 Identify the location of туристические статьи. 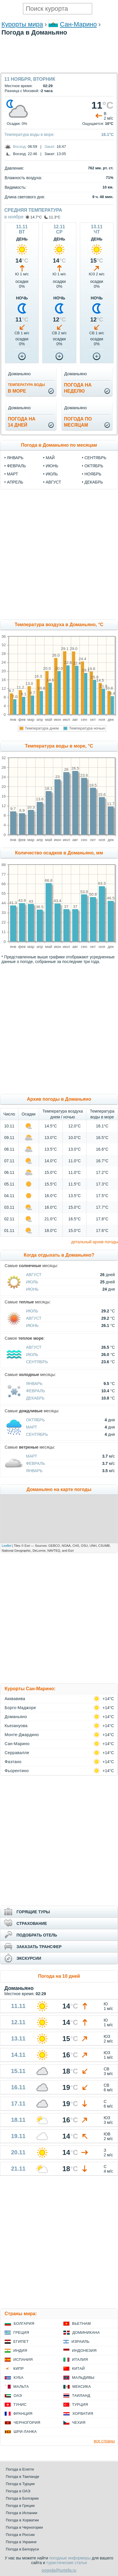
(66, 2562).